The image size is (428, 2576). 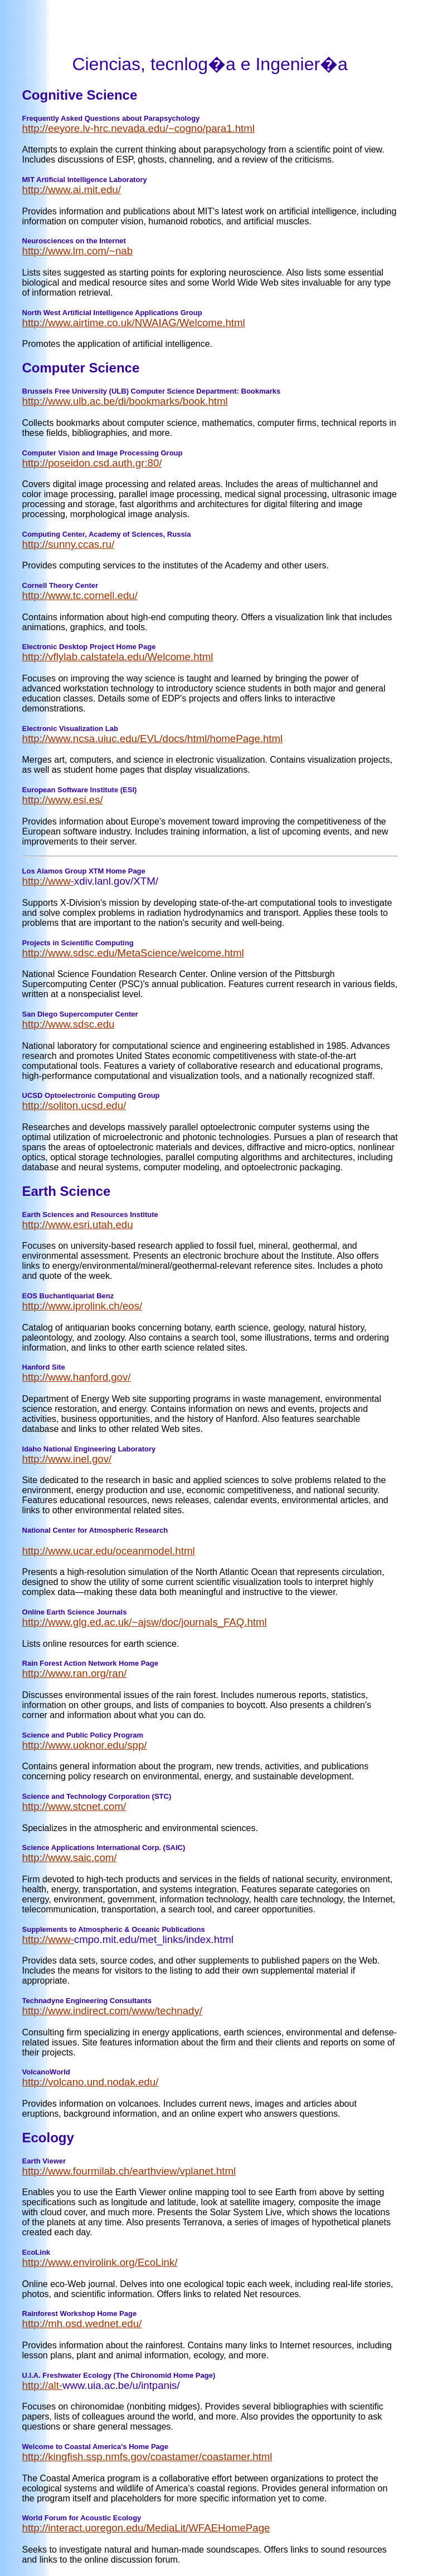 I want to click on http://poseidon.csd.auth.gr:80/, so click(x=92, y=463).